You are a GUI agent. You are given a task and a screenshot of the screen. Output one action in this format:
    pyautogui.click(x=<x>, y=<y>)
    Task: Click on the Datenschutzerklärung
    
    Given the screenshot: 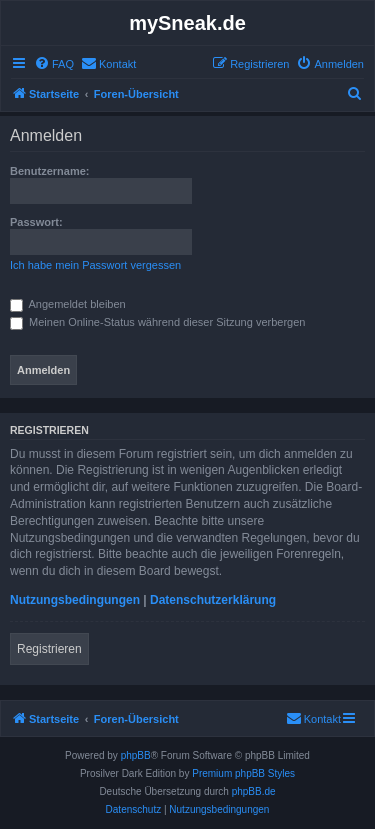 What is the action you would take?
    pyautogui.click(x=213, y=600)
    